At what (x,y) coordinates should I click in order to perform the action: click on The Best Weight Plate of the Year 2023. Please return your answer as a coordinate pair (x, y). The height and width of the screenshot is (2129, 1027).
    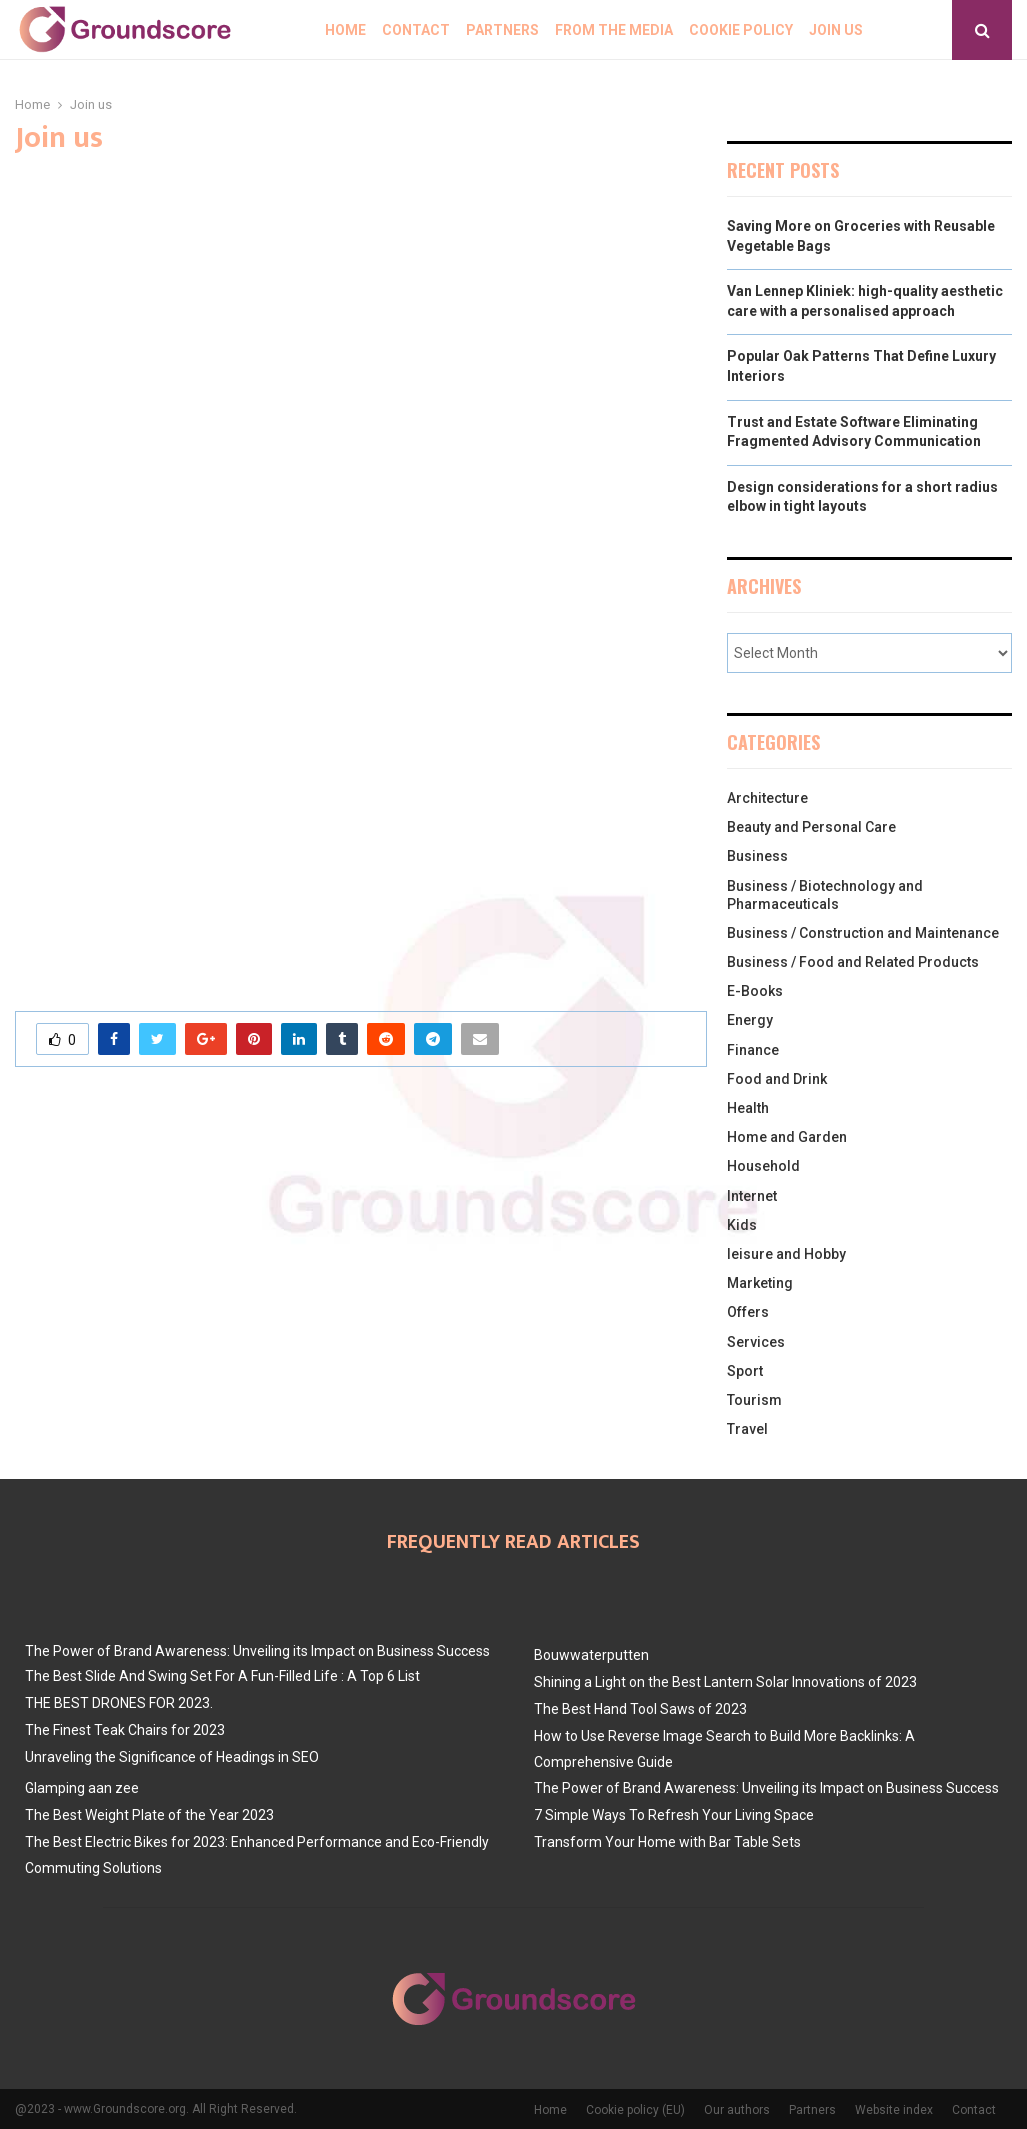
    Looking at the image, I should click on (149, 1815).